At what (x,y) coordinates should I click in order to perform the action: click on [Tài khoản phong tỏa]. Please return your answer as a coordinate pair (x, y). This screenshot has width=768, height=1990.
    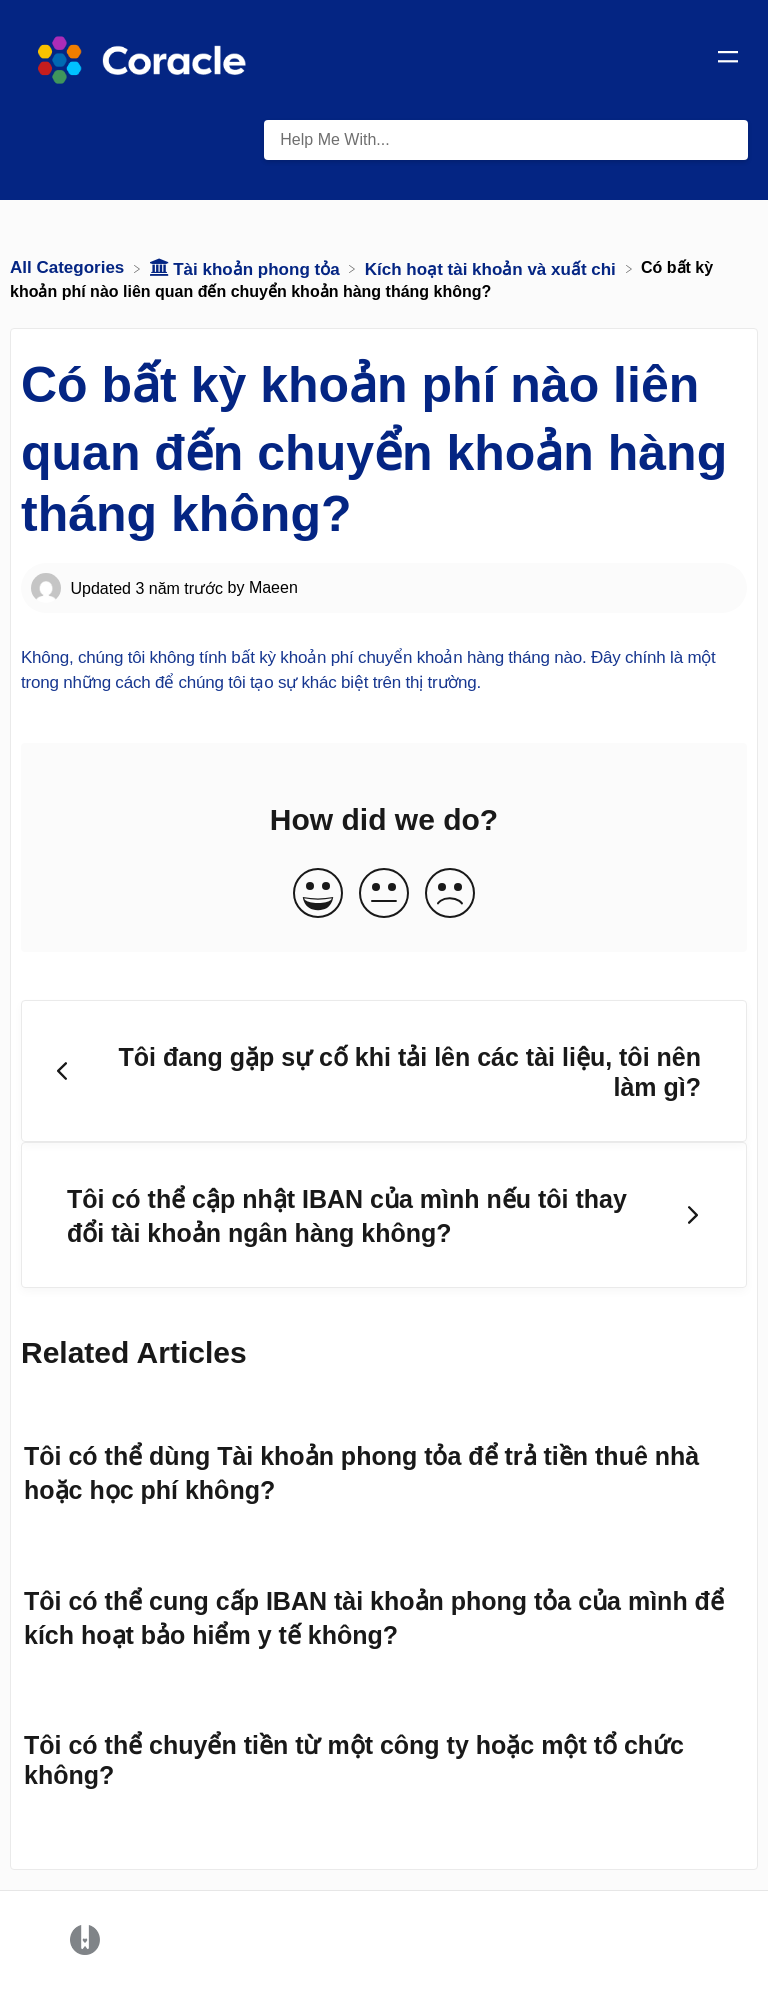
    Looking at the image, I should click on (247, 267).